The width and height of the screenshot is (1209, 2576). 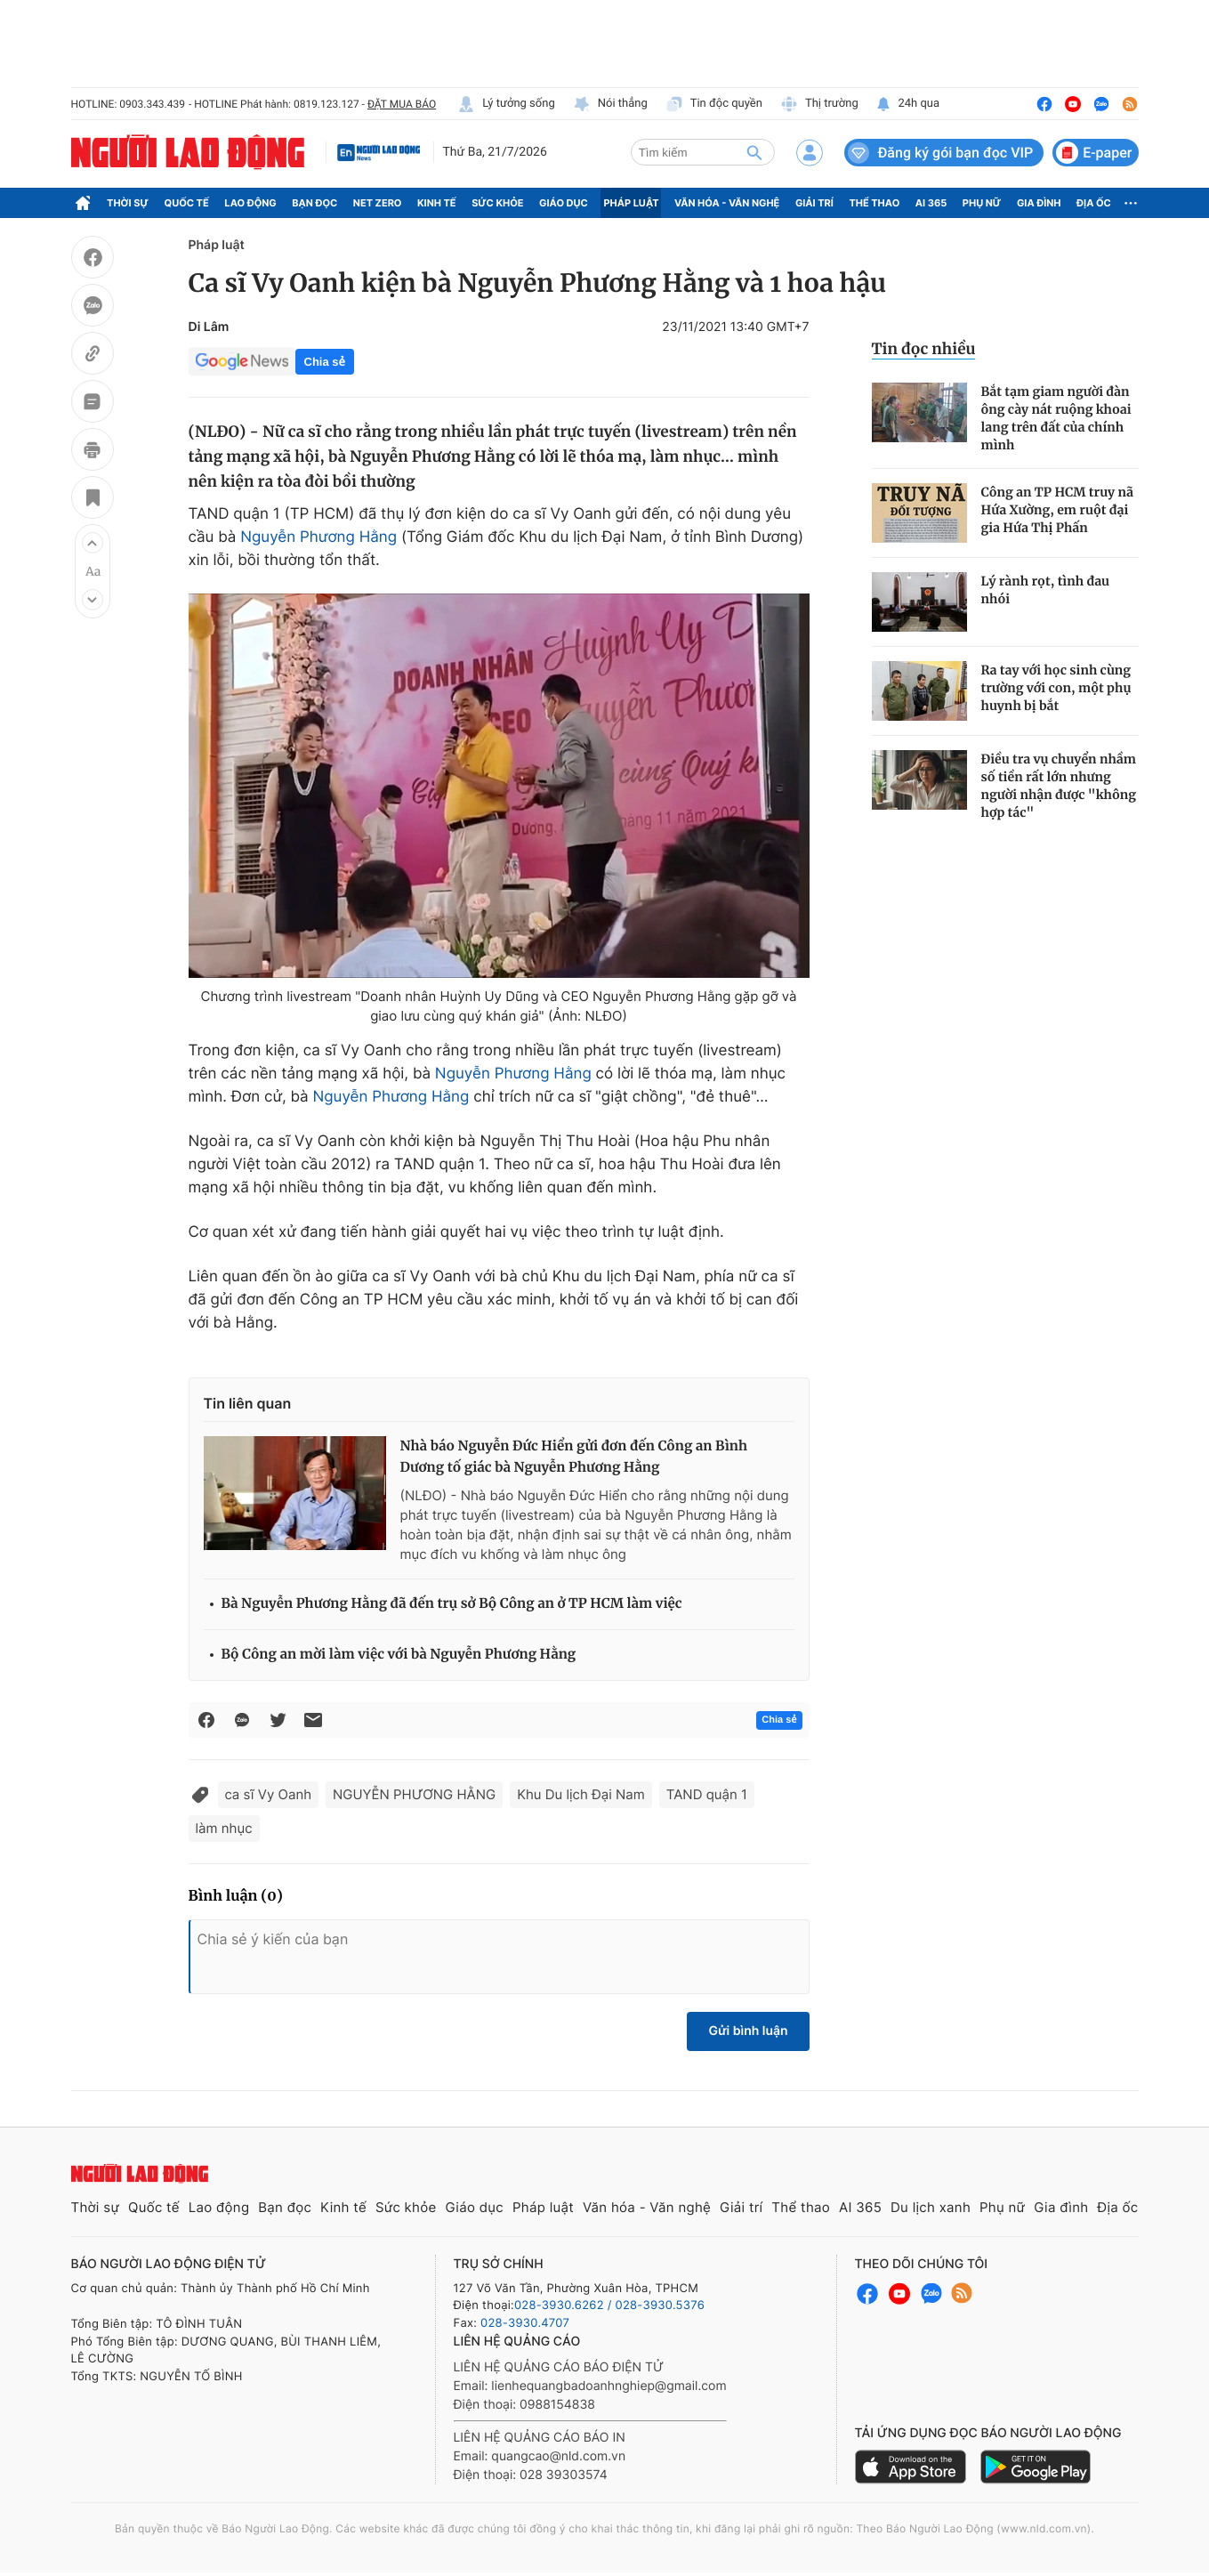 What do you see at coordinates (318, 537) in the screenshot?
I see `Nguyễn Phương Hằng` at bounding box center [318, 537].